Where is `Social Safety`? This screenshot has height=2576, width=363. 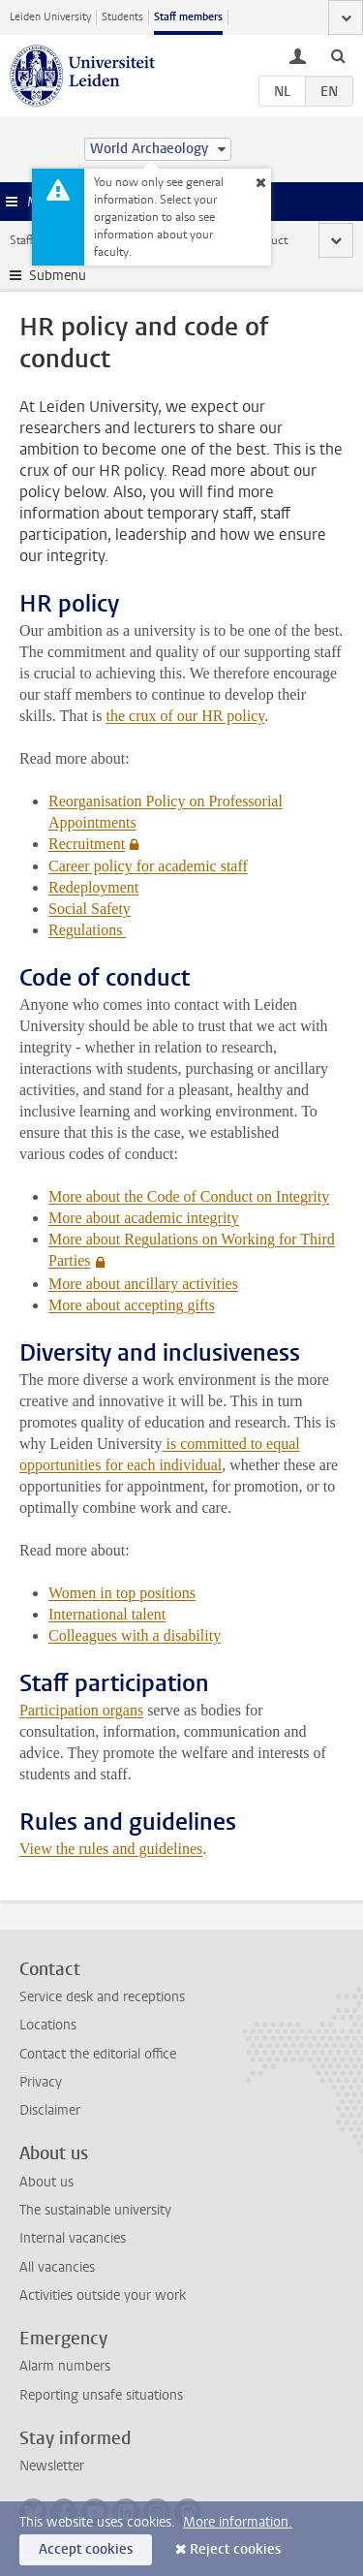 Social Safety is located at coordinates (89, 908).